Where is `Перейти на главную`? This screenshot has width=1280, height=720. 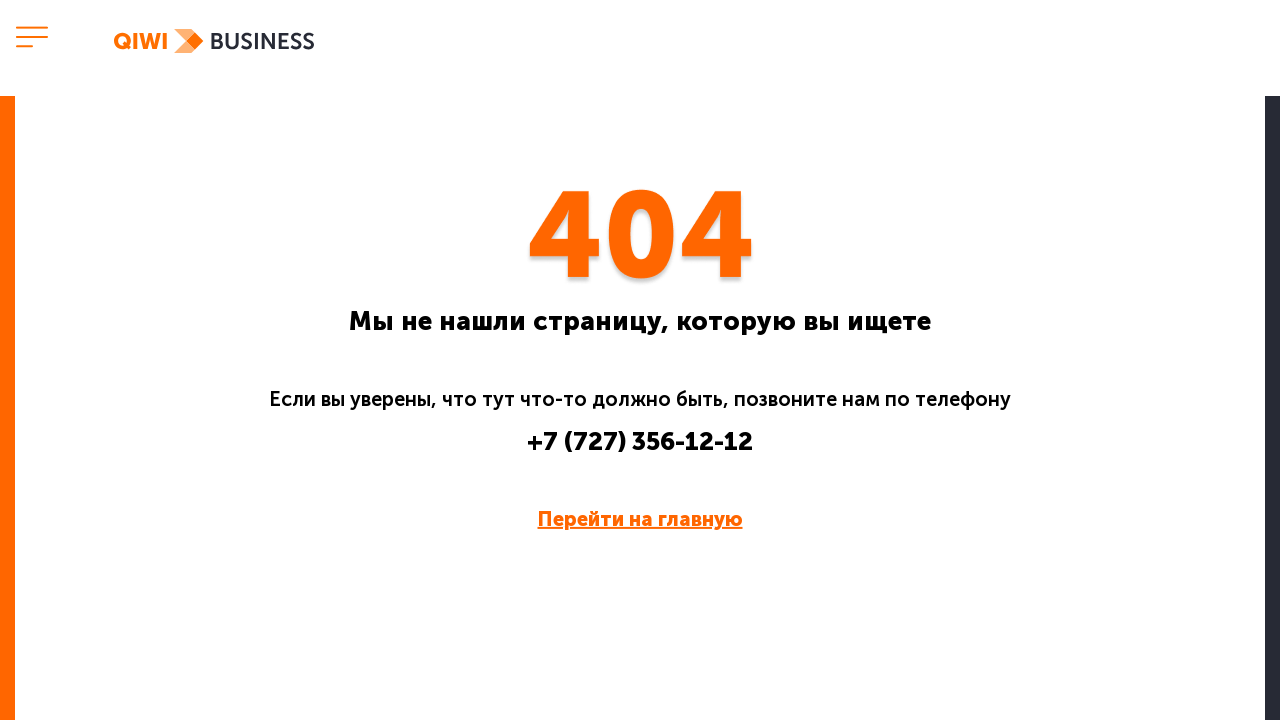
Перейти на главную is located at coordinates (640, 519).